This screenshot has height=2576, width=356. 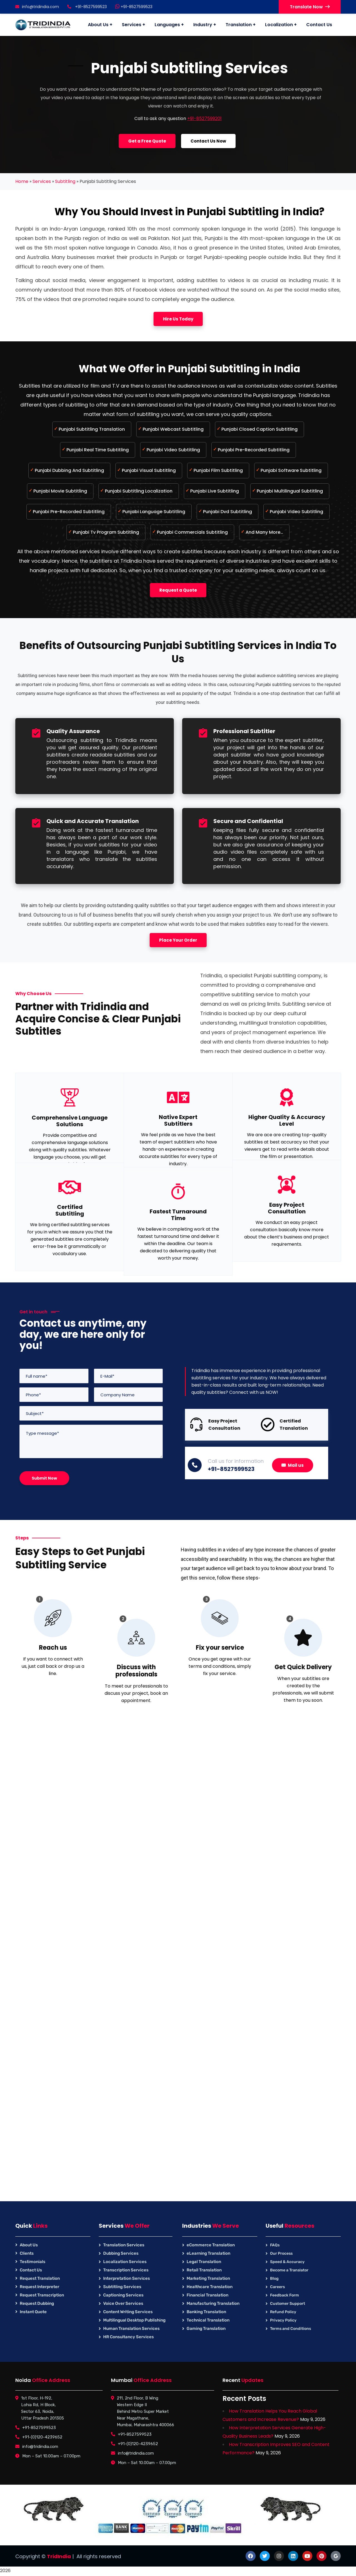 What do you see at coordinates (207, 2295) in the screenshot?
I see `Financial Translation` at bounding box center [207, 2295].